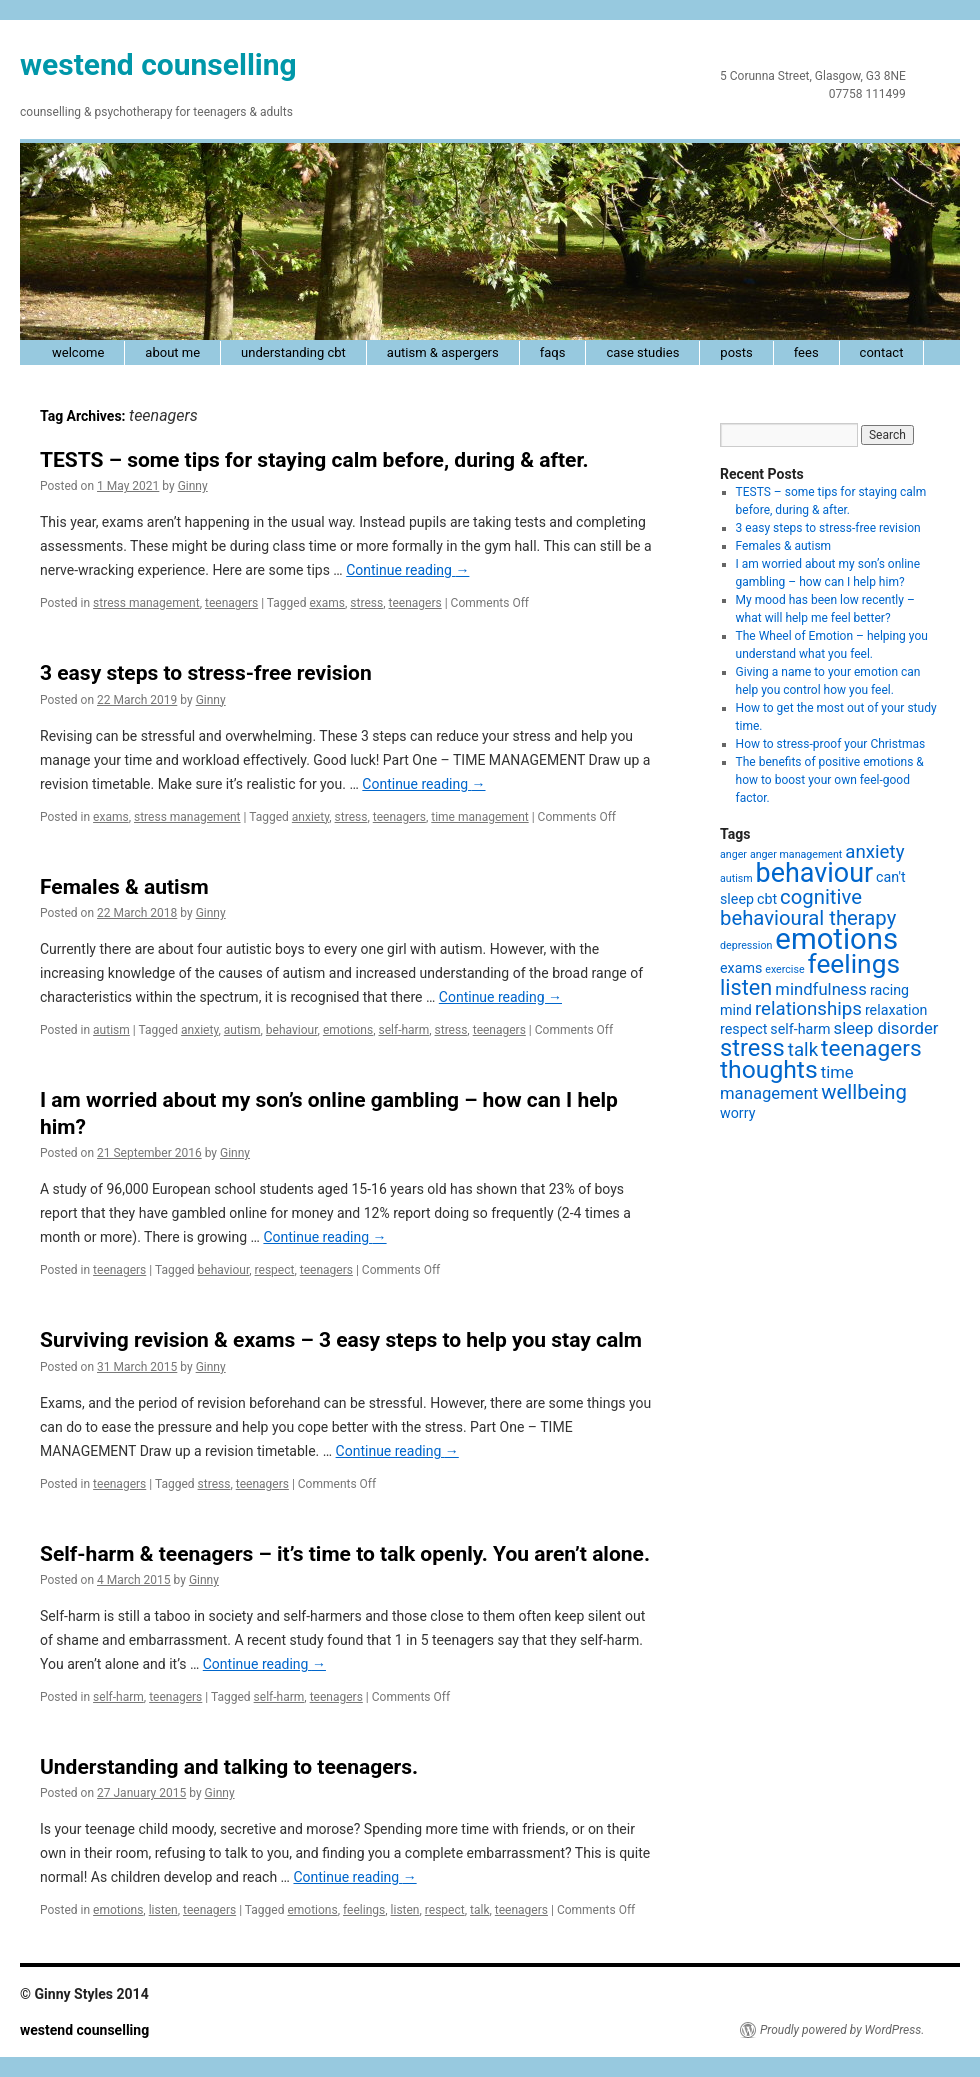 This screenshot has width=980, height=2077. I want to click on cbt [cbt (2 items)], so click(767, 899).